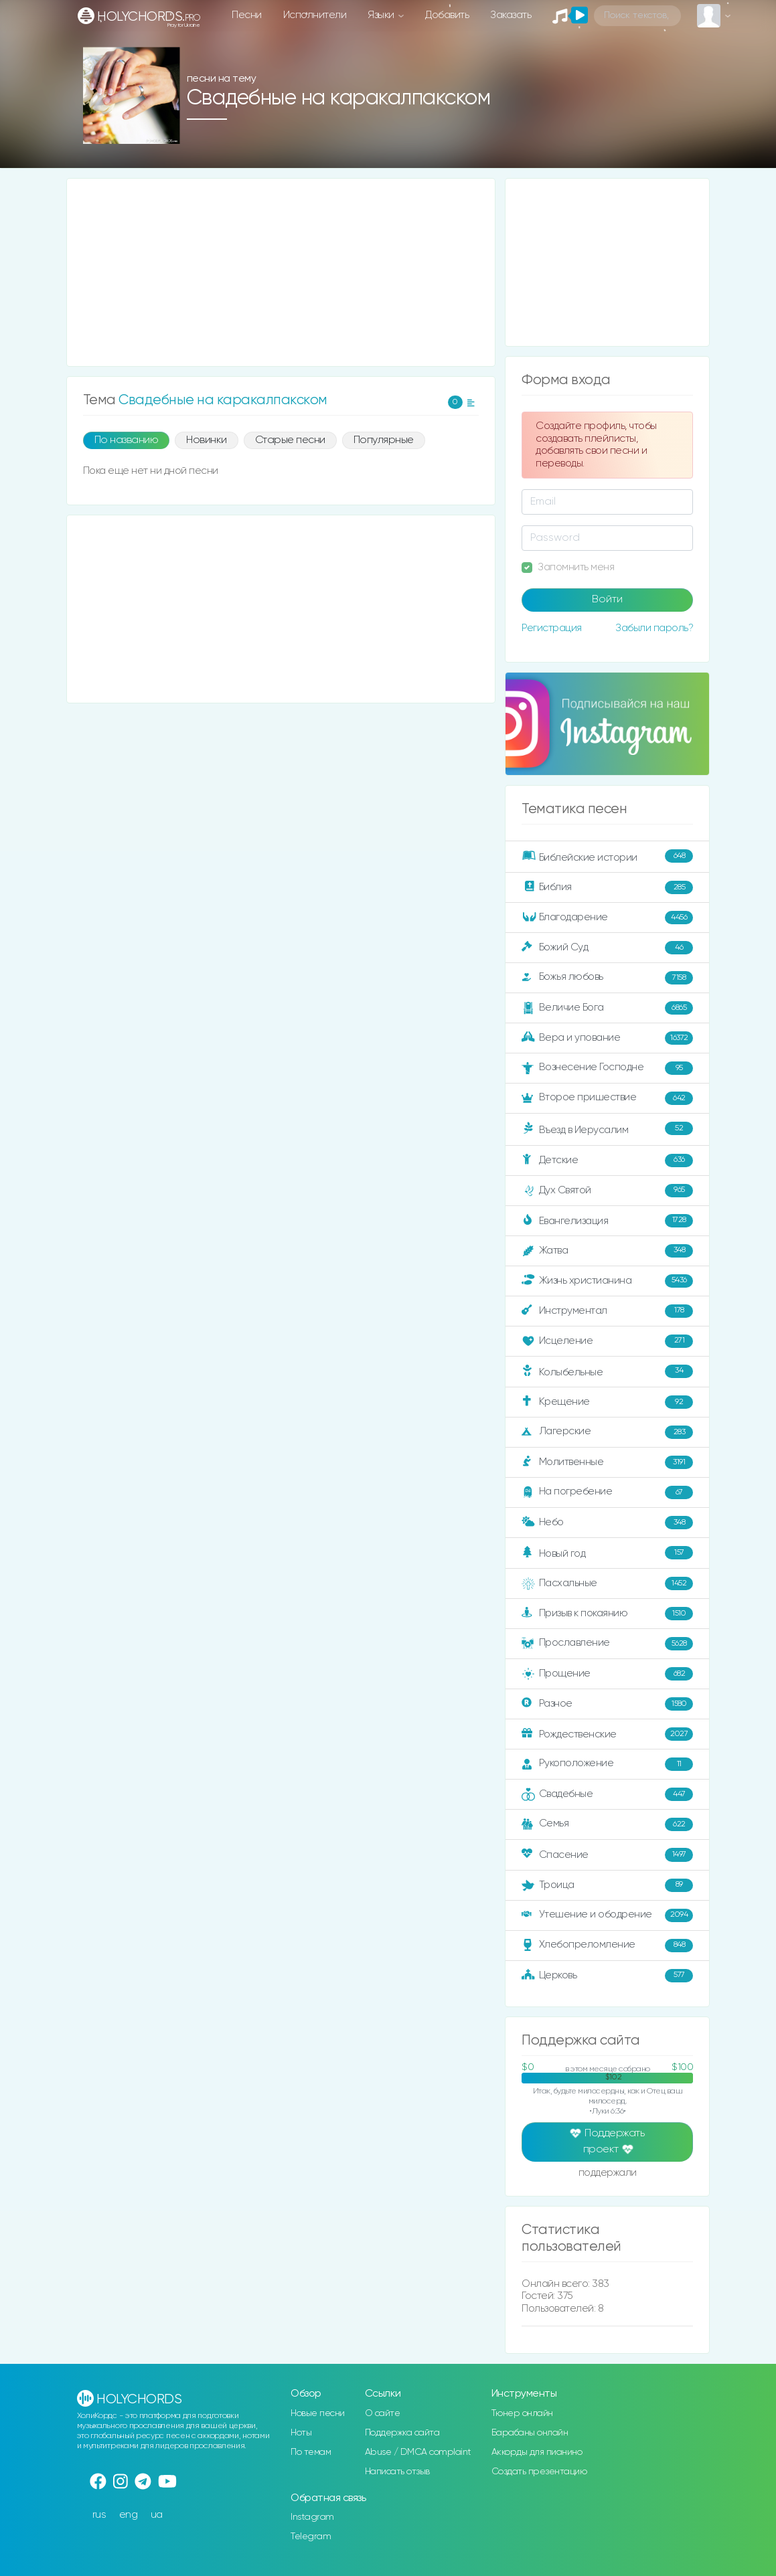 This screenshot has height=2576, width=776. What do you see at coordinates (318, 2413) in the screenshot?
I see `Новые песни` at bounding box center [318, 2413].